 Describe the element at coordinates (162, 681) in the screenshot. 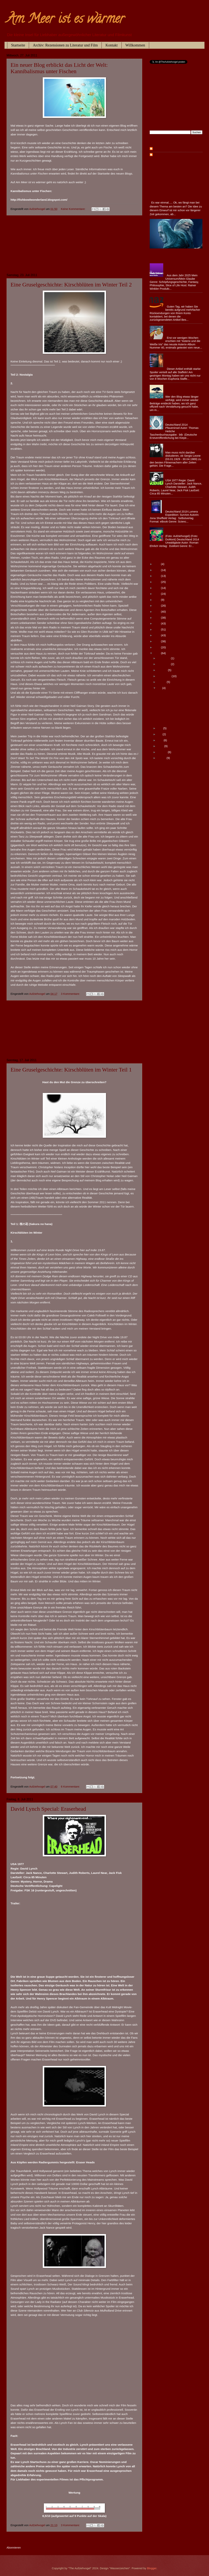

I see `August` at that location.